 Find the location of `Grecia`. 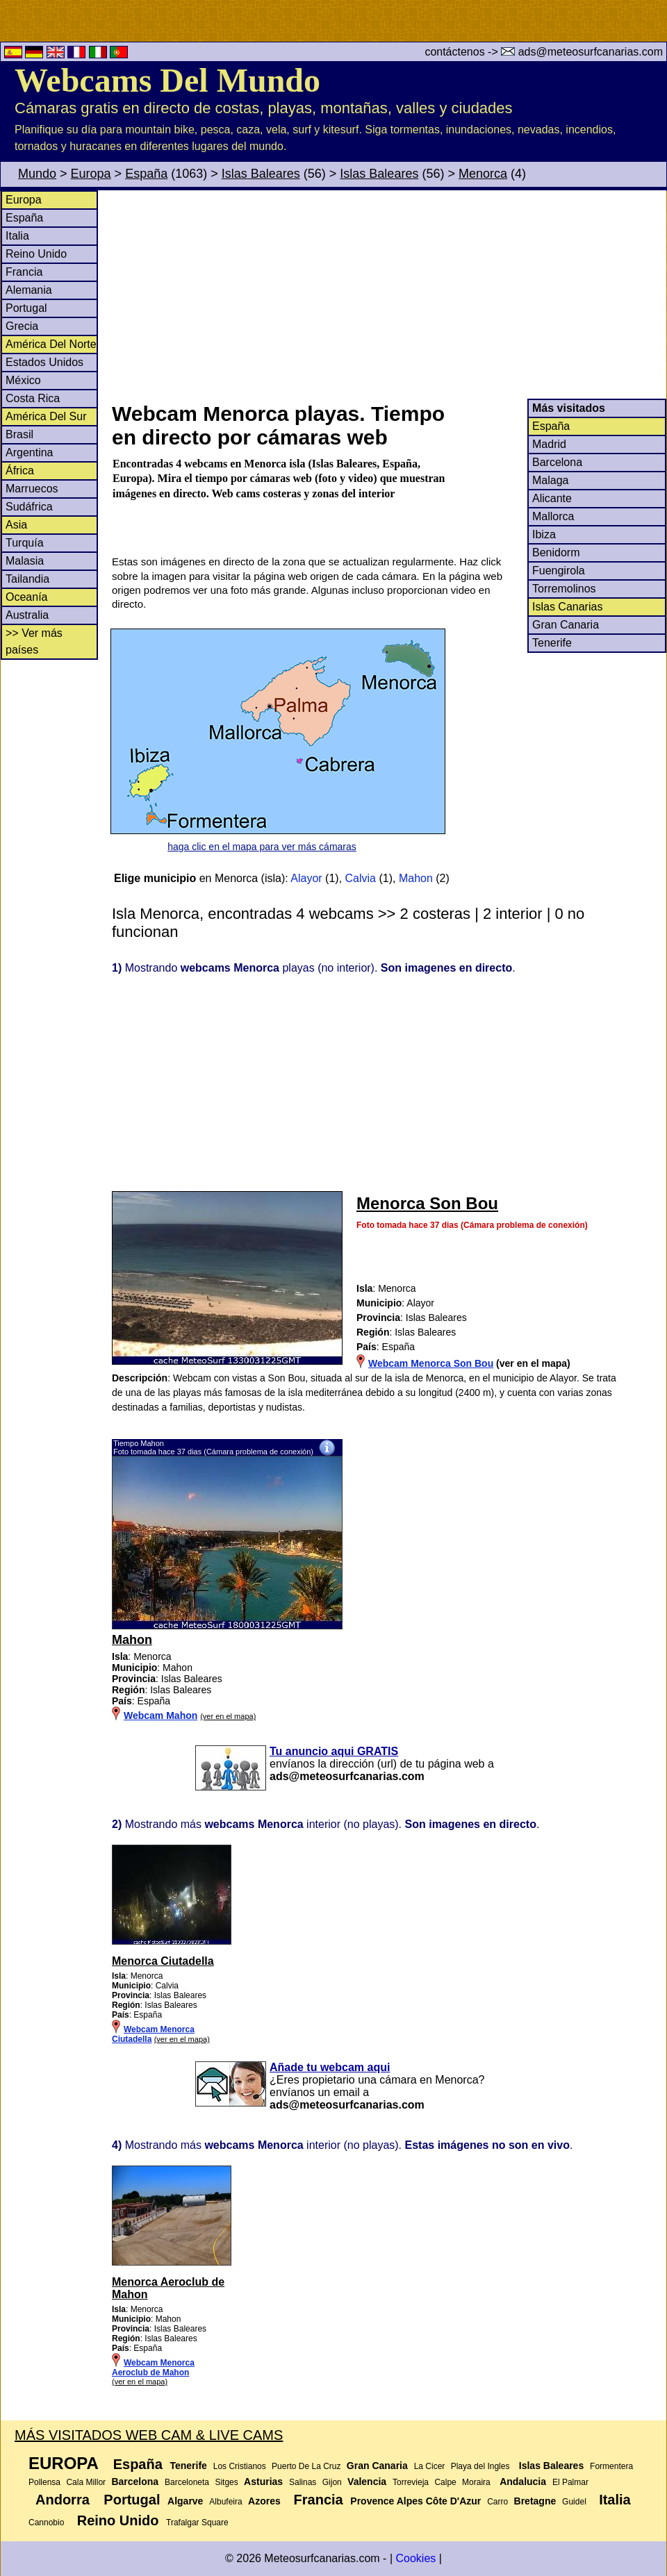

Grecia is located at coordinates (22, 326).